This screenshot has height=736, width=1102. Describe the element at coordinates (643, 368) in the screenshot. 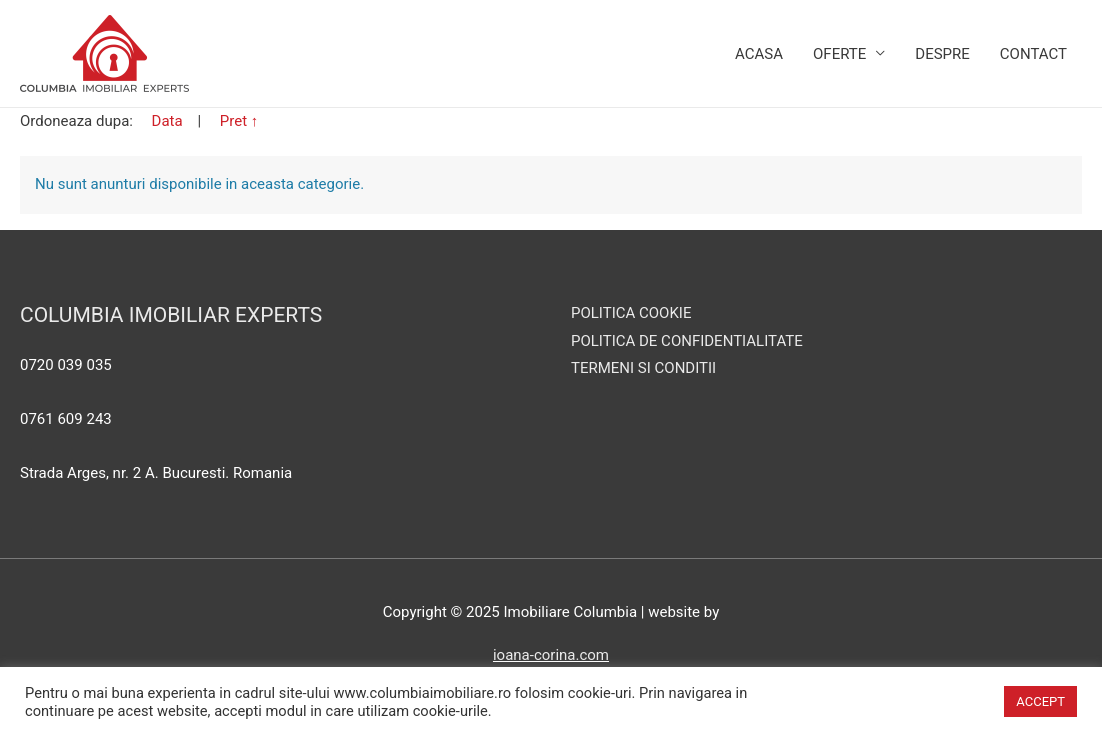

I see `TERMENI SI CONDITII` at that location.